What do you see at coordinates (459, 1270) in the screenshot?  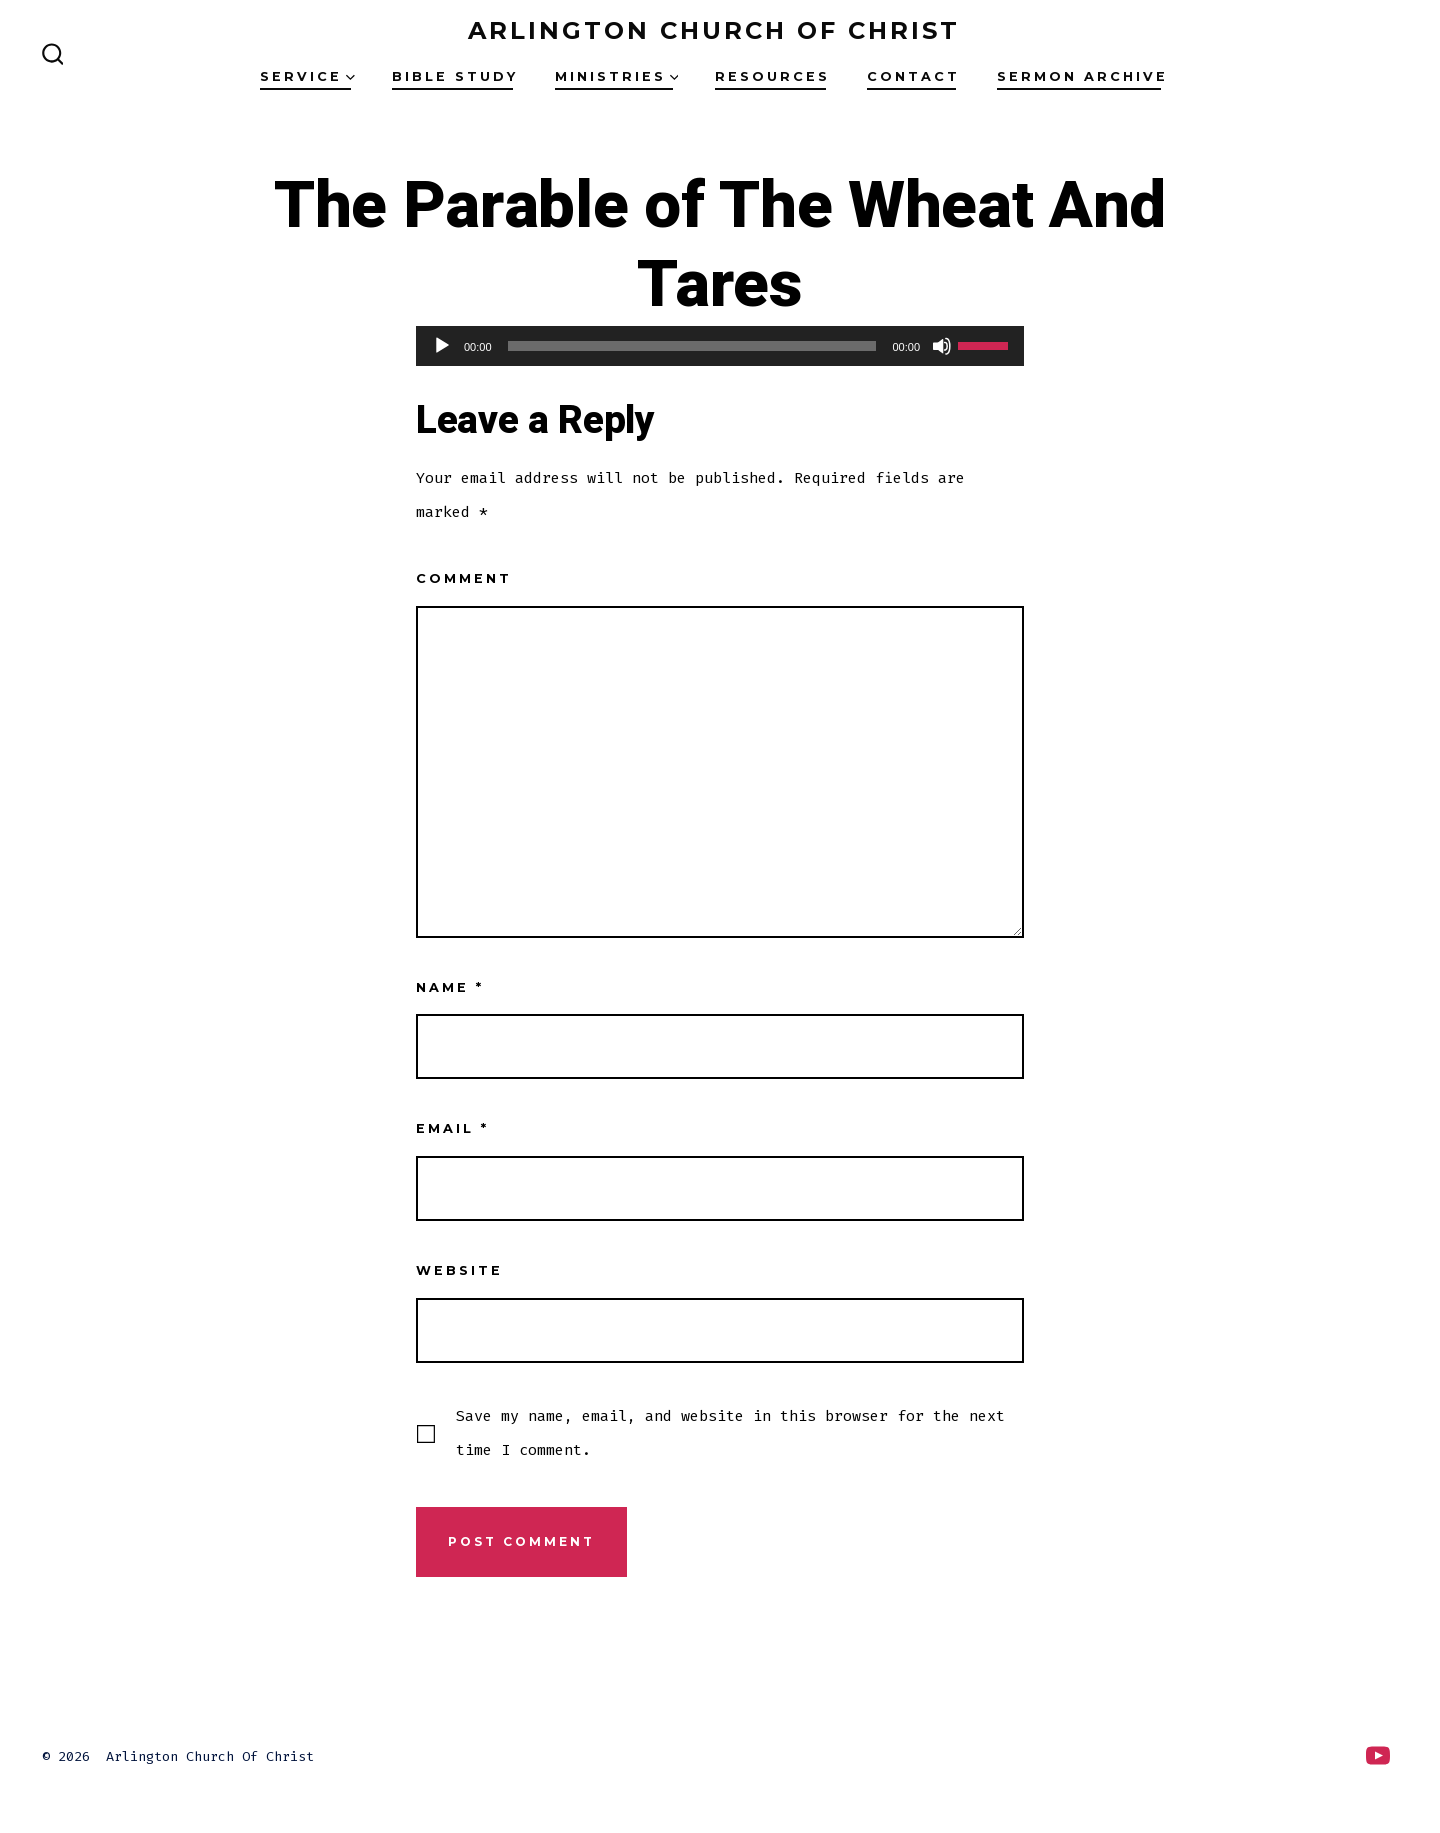 I see `Website` at bounding box center [459, 1270].